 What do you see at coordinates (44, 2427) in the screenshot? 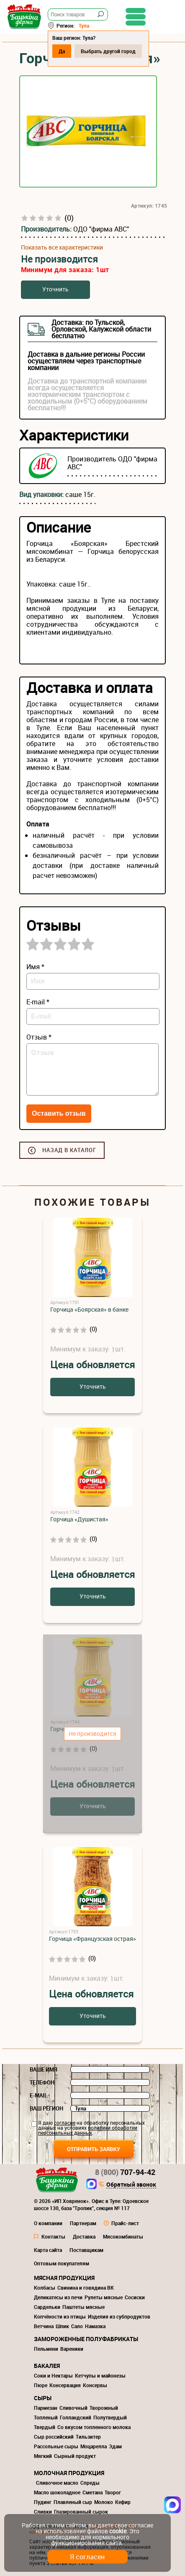
I see `Твердый` at bounding box center [44, 2427].